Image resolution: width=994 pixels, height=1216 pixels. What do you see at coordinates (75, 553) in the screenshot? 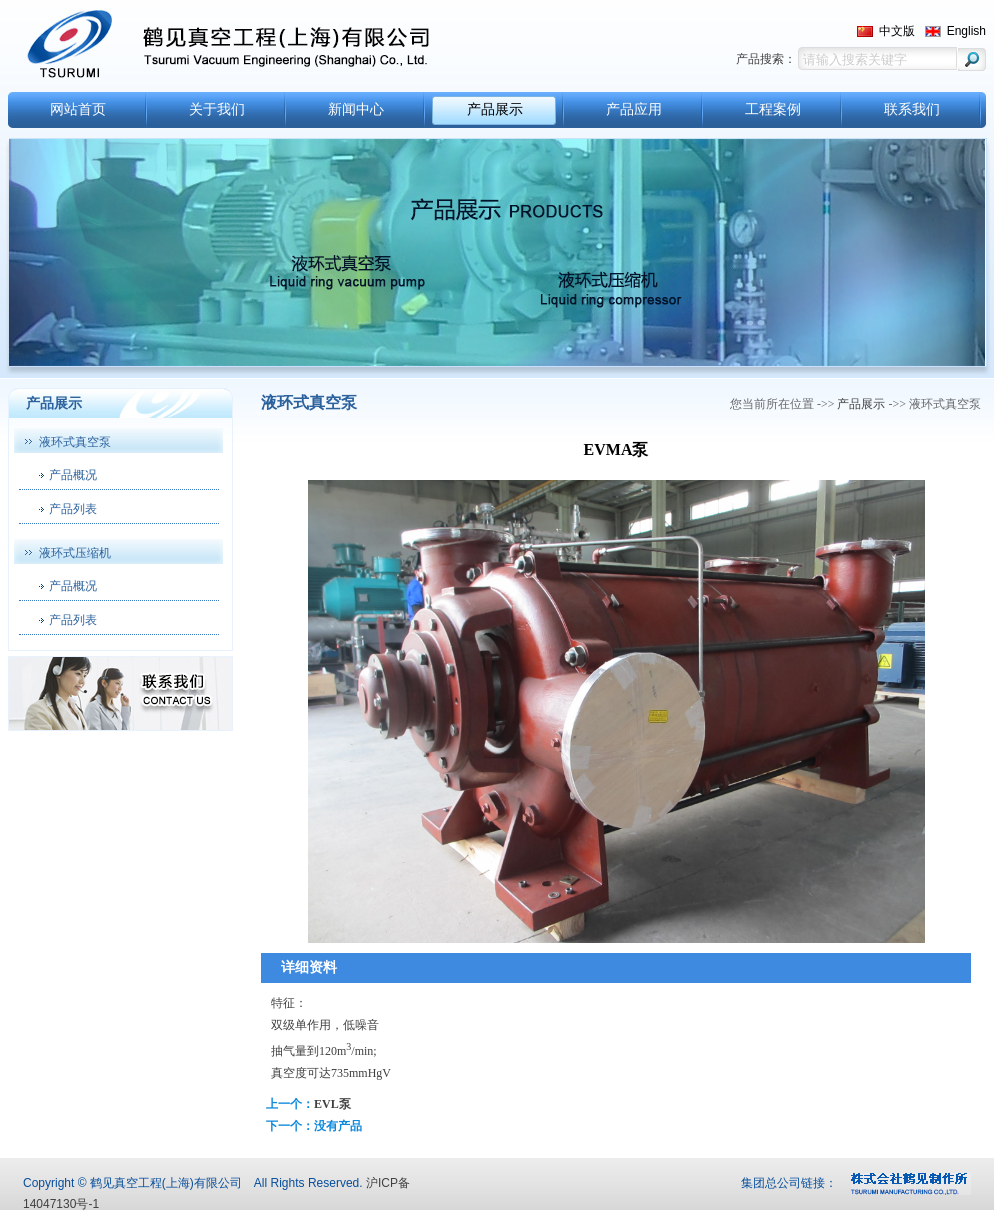
I see `液环式压缩机` at bounding box center [75, 553].